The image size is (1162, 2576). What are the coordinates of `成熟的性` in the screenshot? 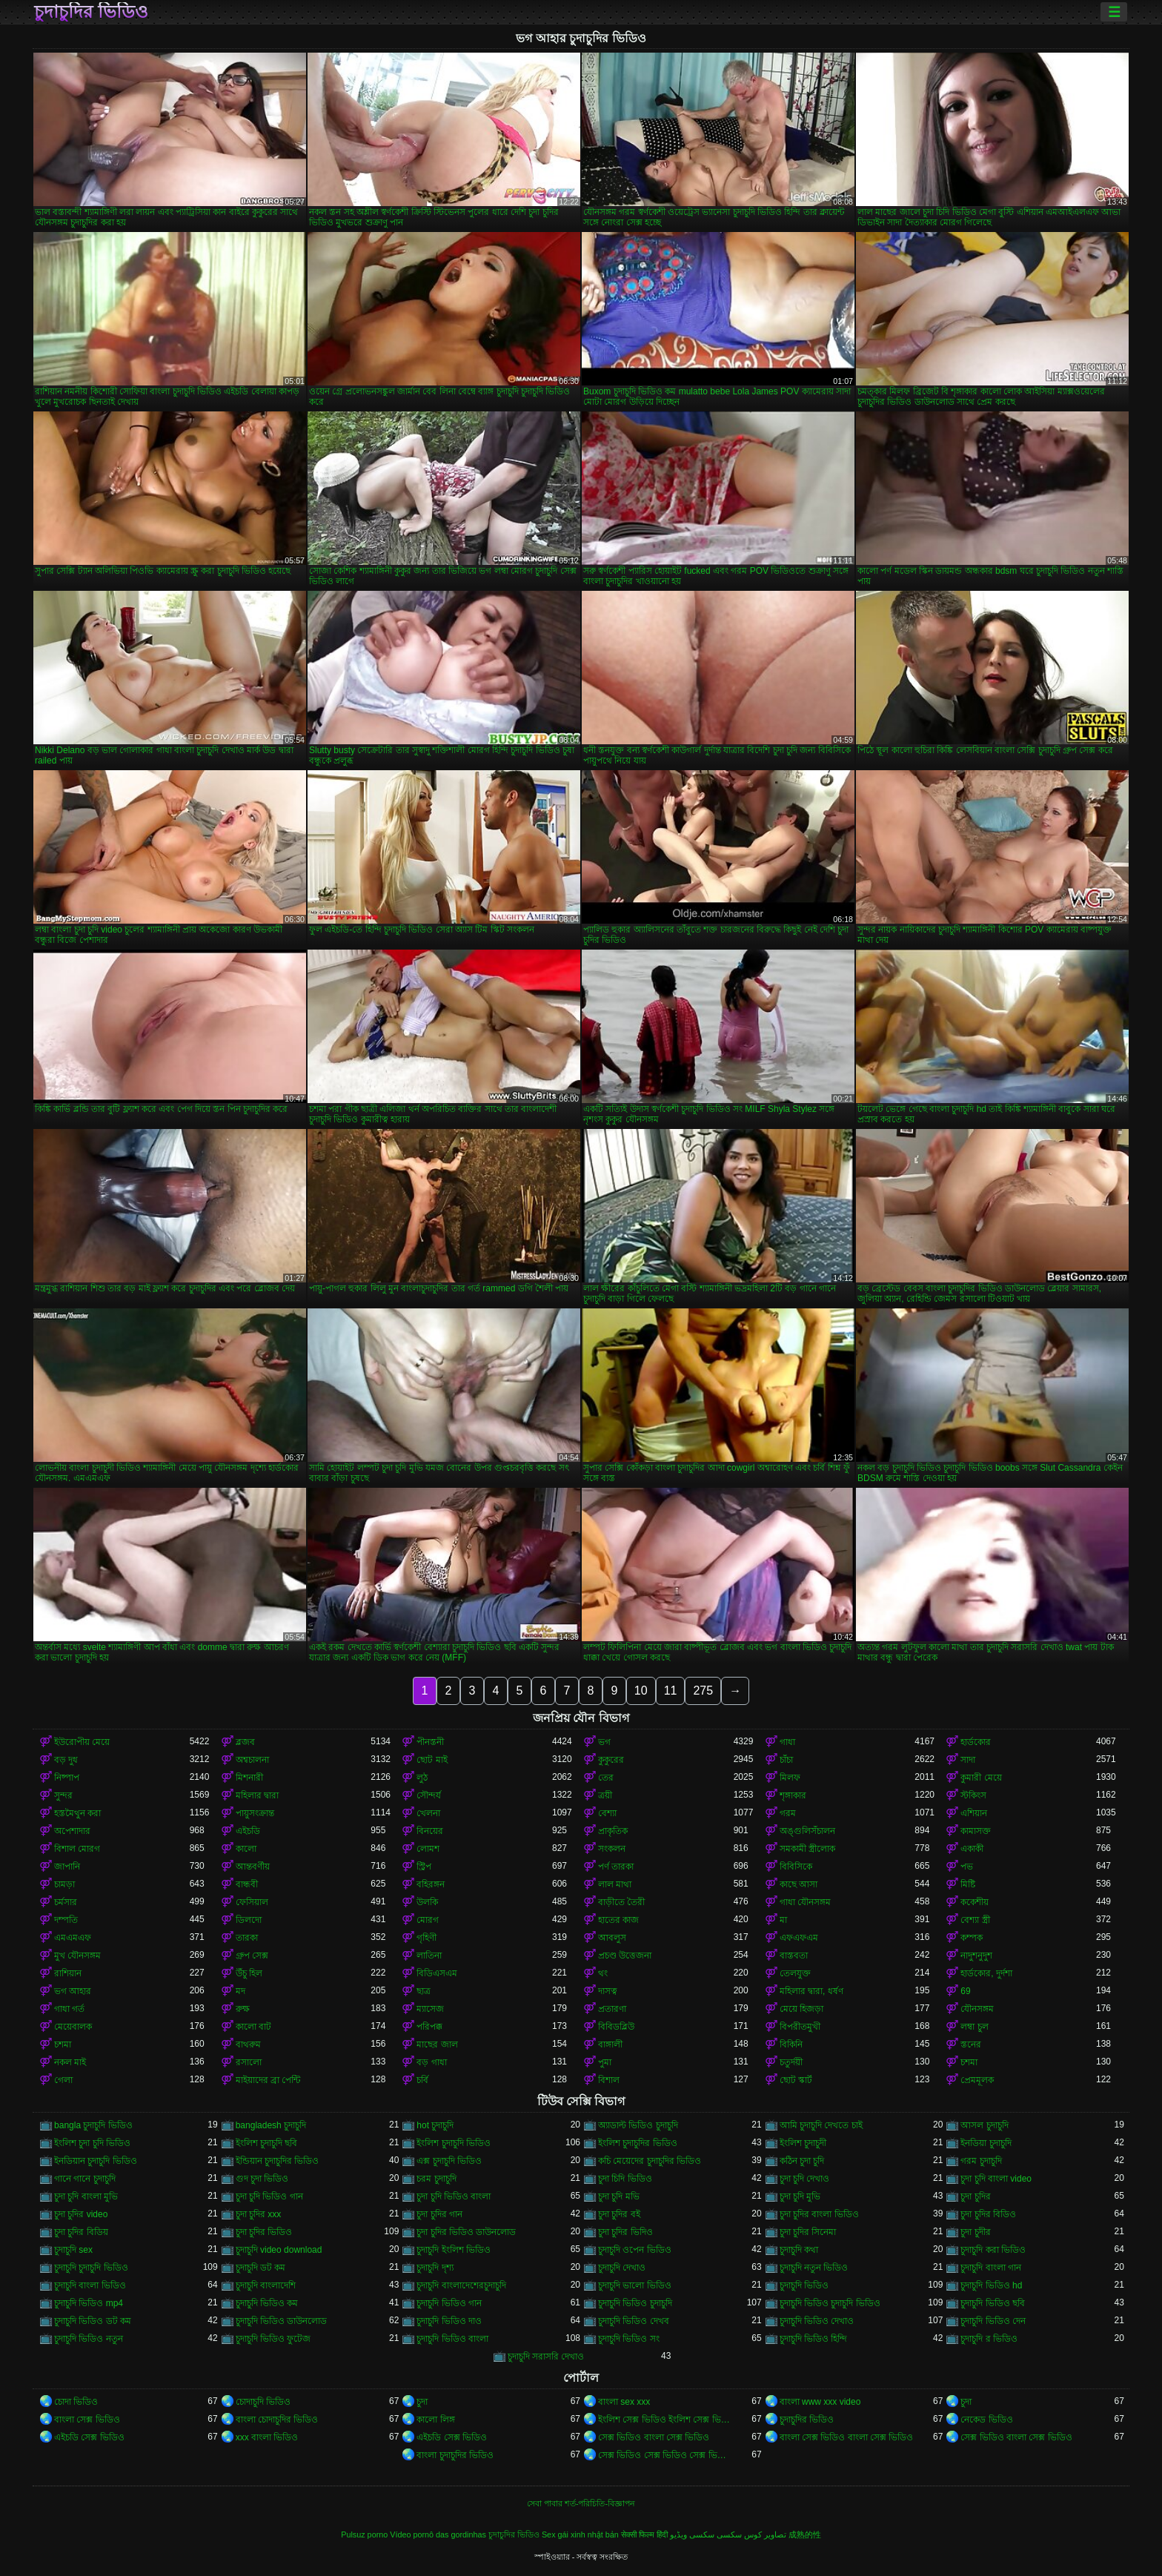 It's located at (804, 2534).